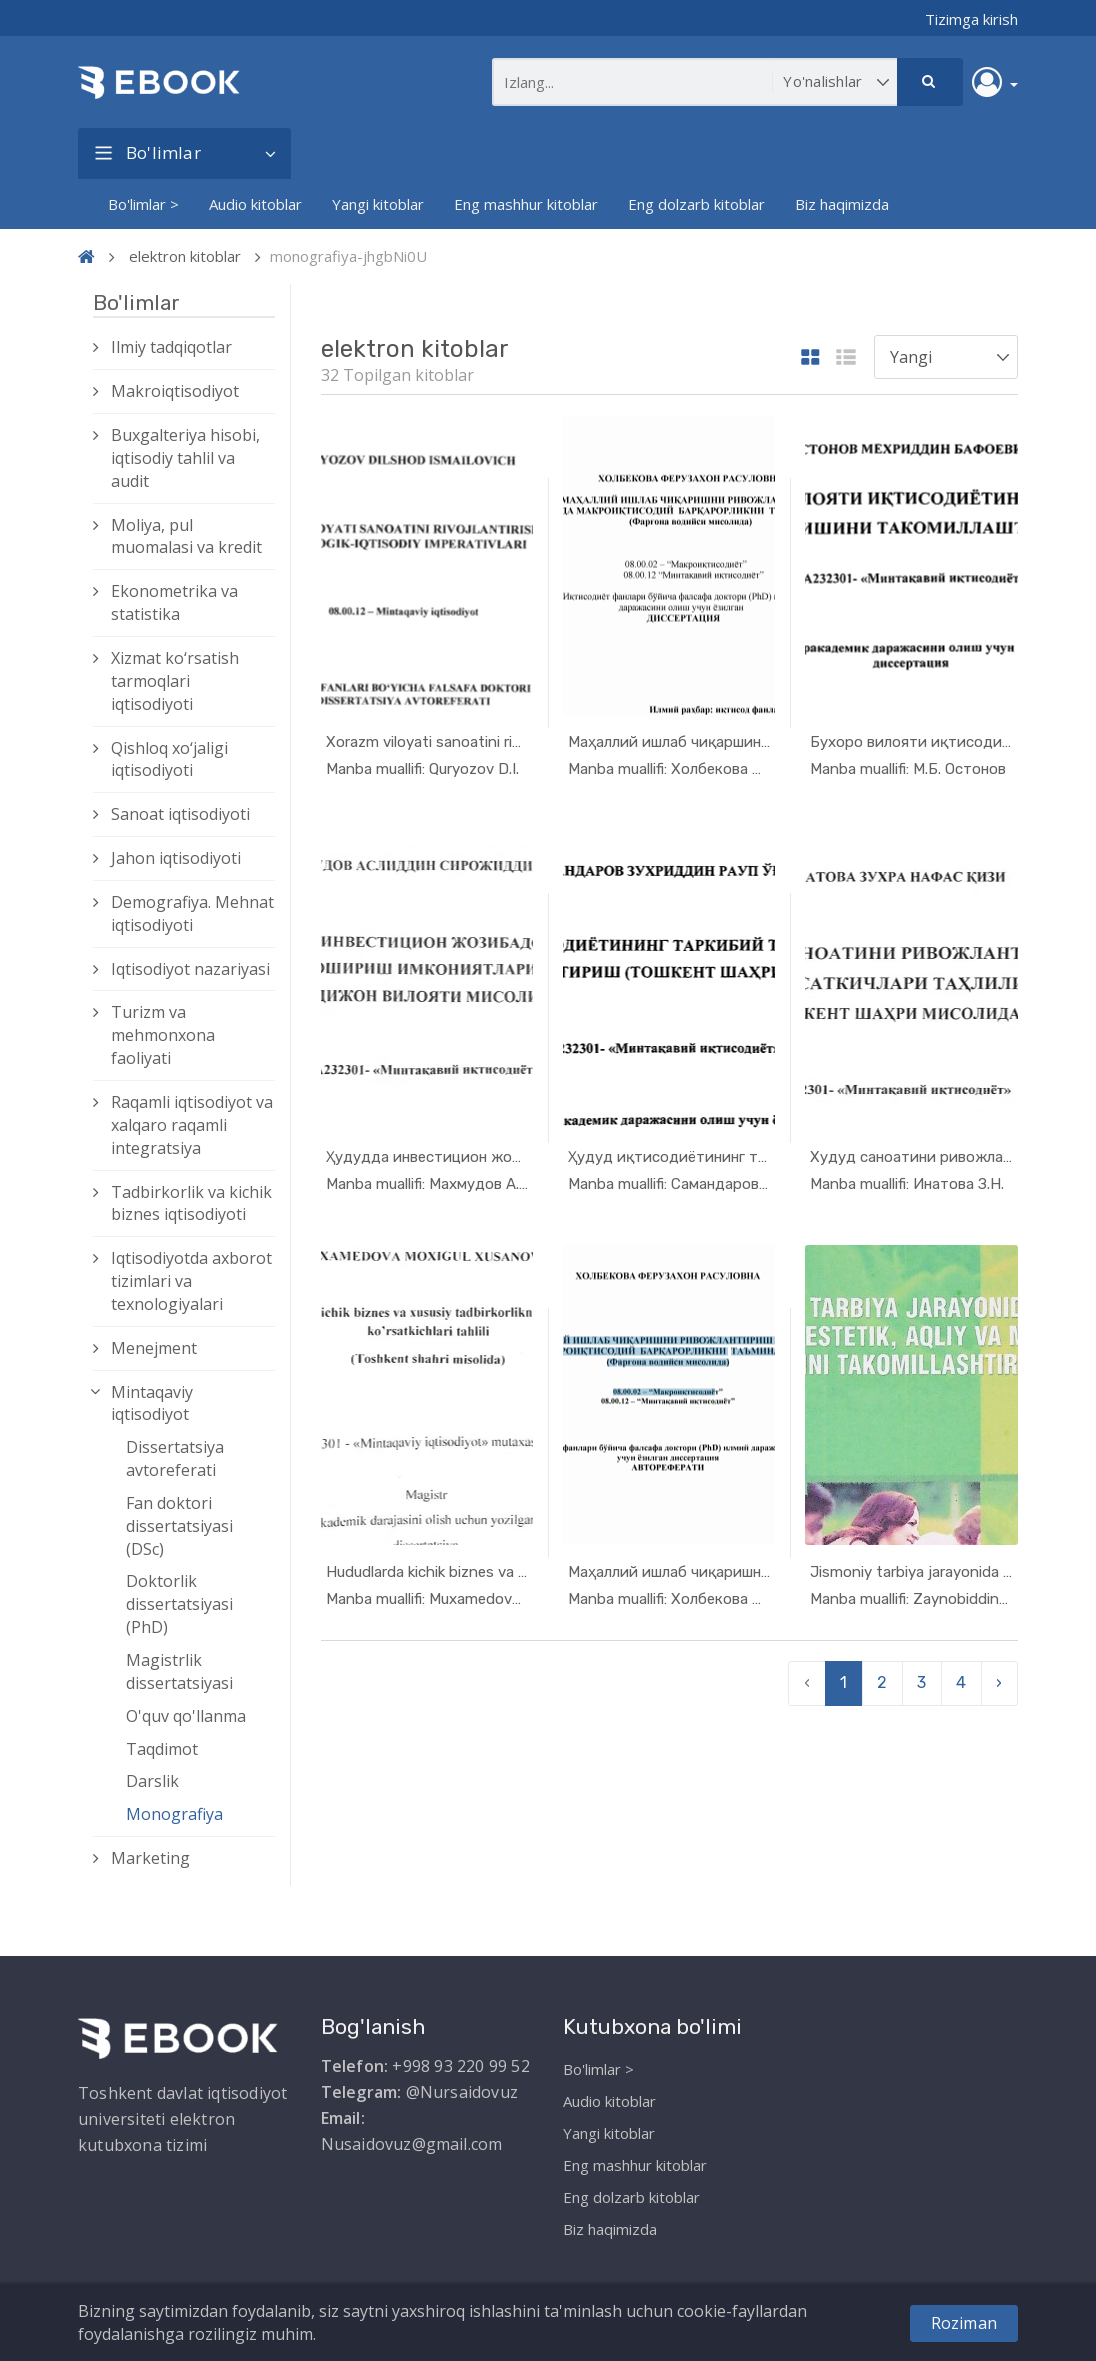 The height and width of the screenshot is (2361, 1096). Describe the element at coordinates (842, 204) in the screenshot. I see `Biz haqimizda` at that location.